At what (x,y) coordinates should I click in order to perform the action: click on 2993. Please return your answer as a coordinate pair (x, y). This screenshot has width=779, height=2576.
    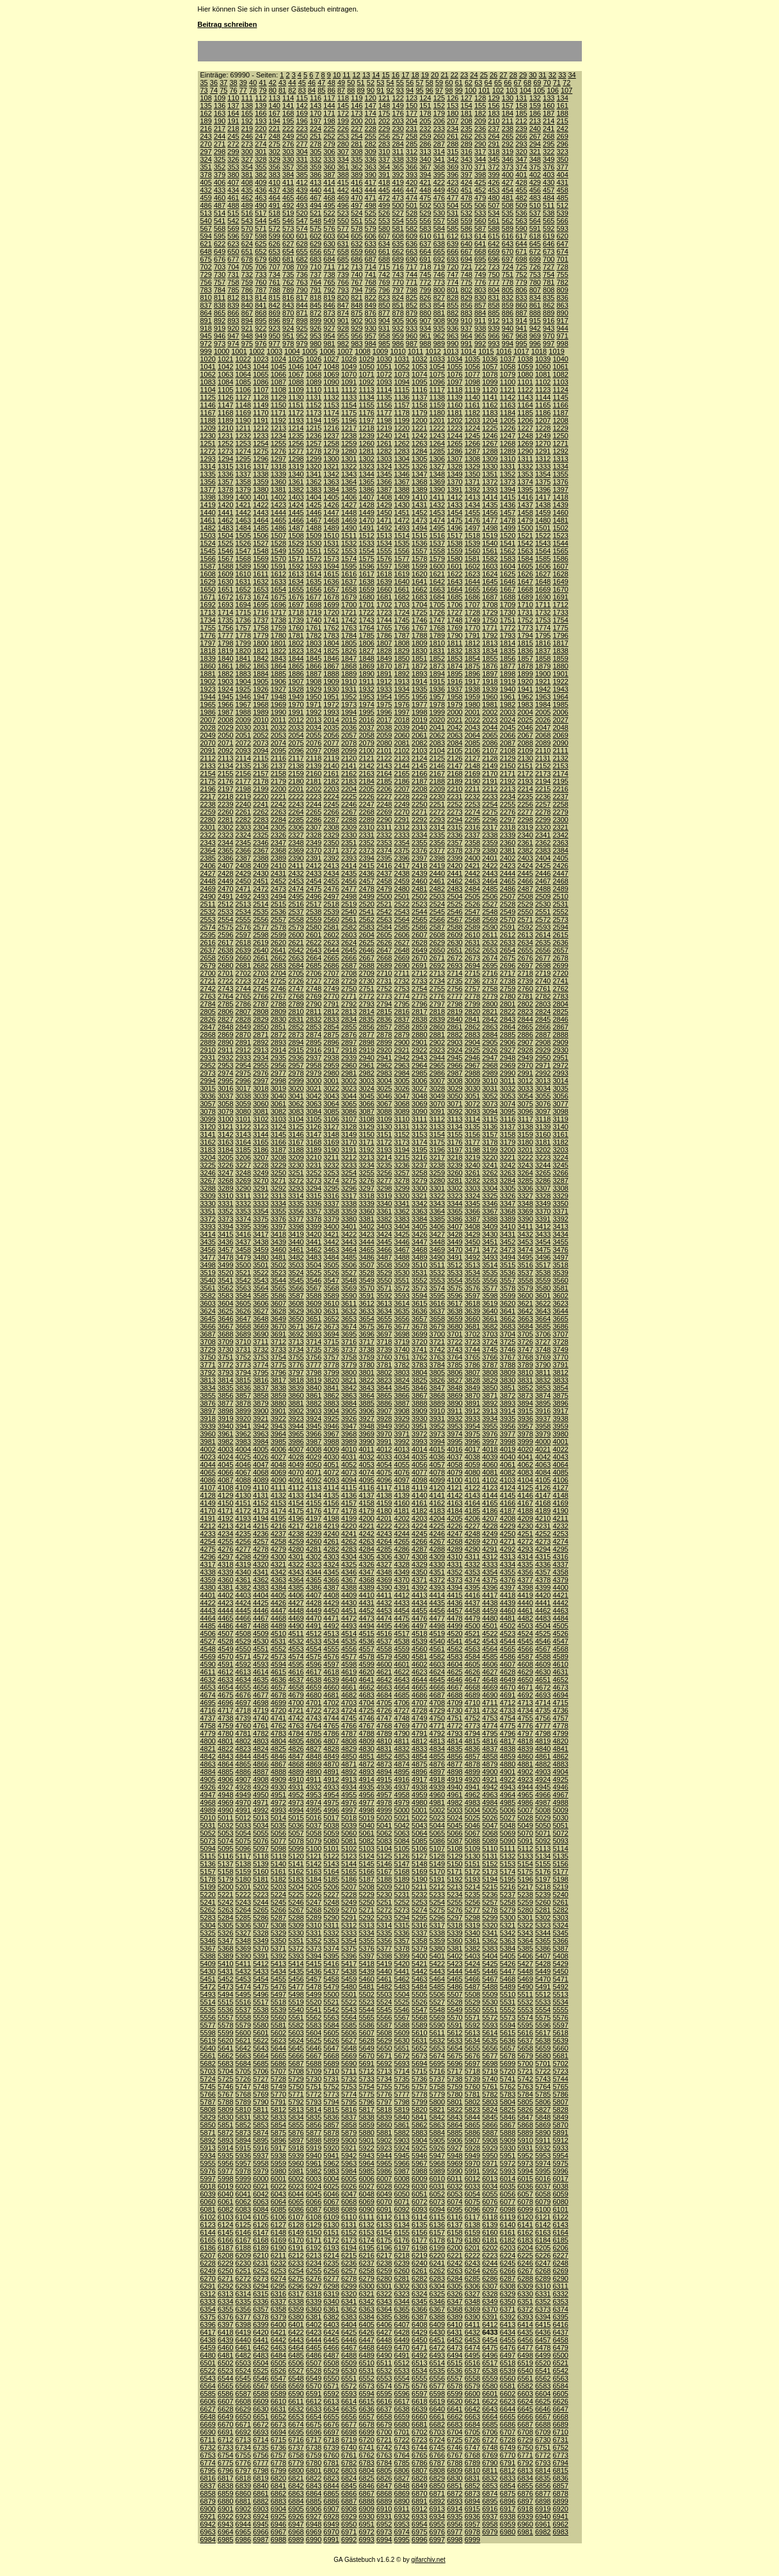
    Looking at the image, I should click on (560, 1073).